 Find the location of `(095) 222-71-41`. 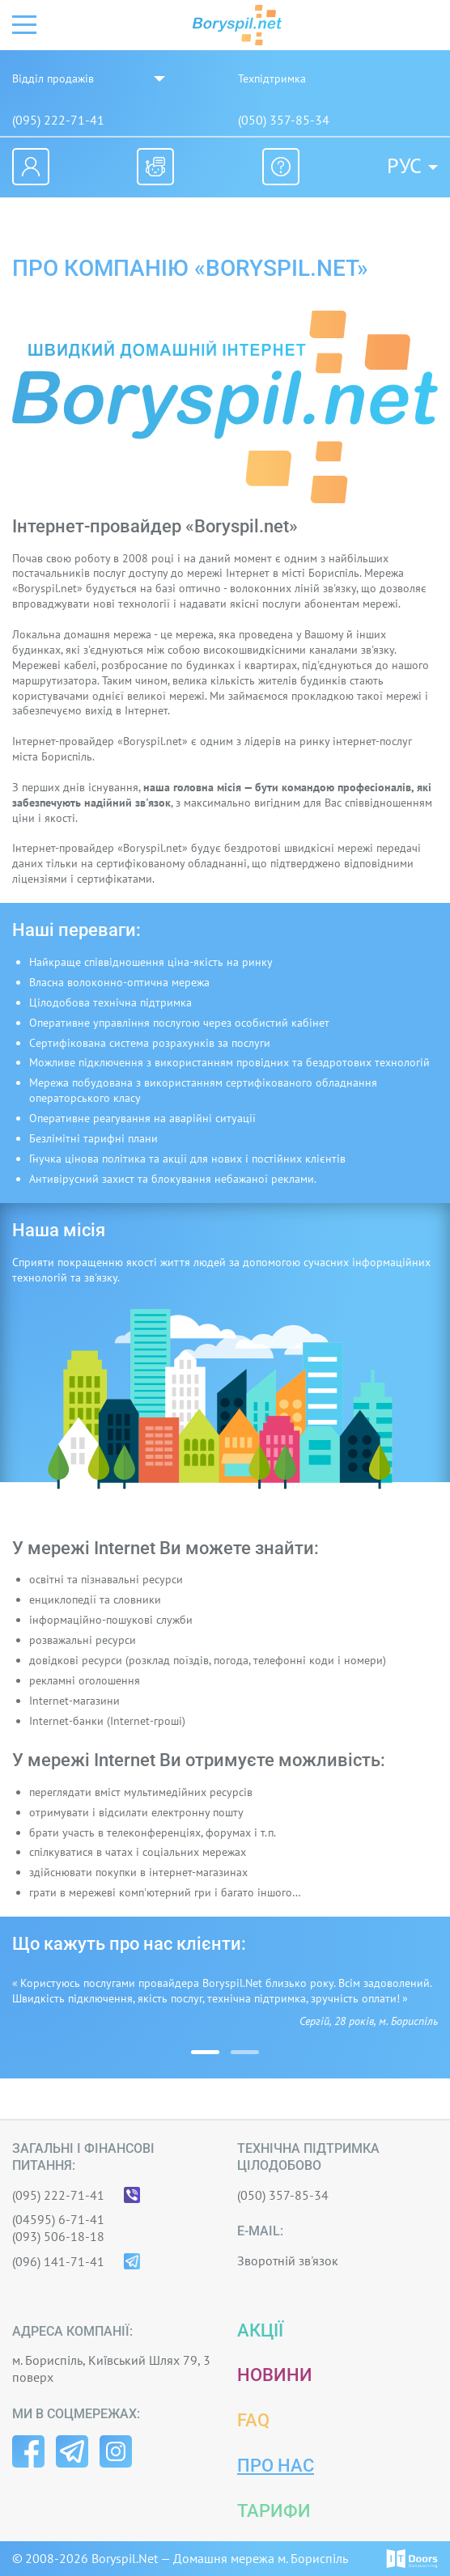

(095) 222-71-41 is located at coordinates (58, 120).